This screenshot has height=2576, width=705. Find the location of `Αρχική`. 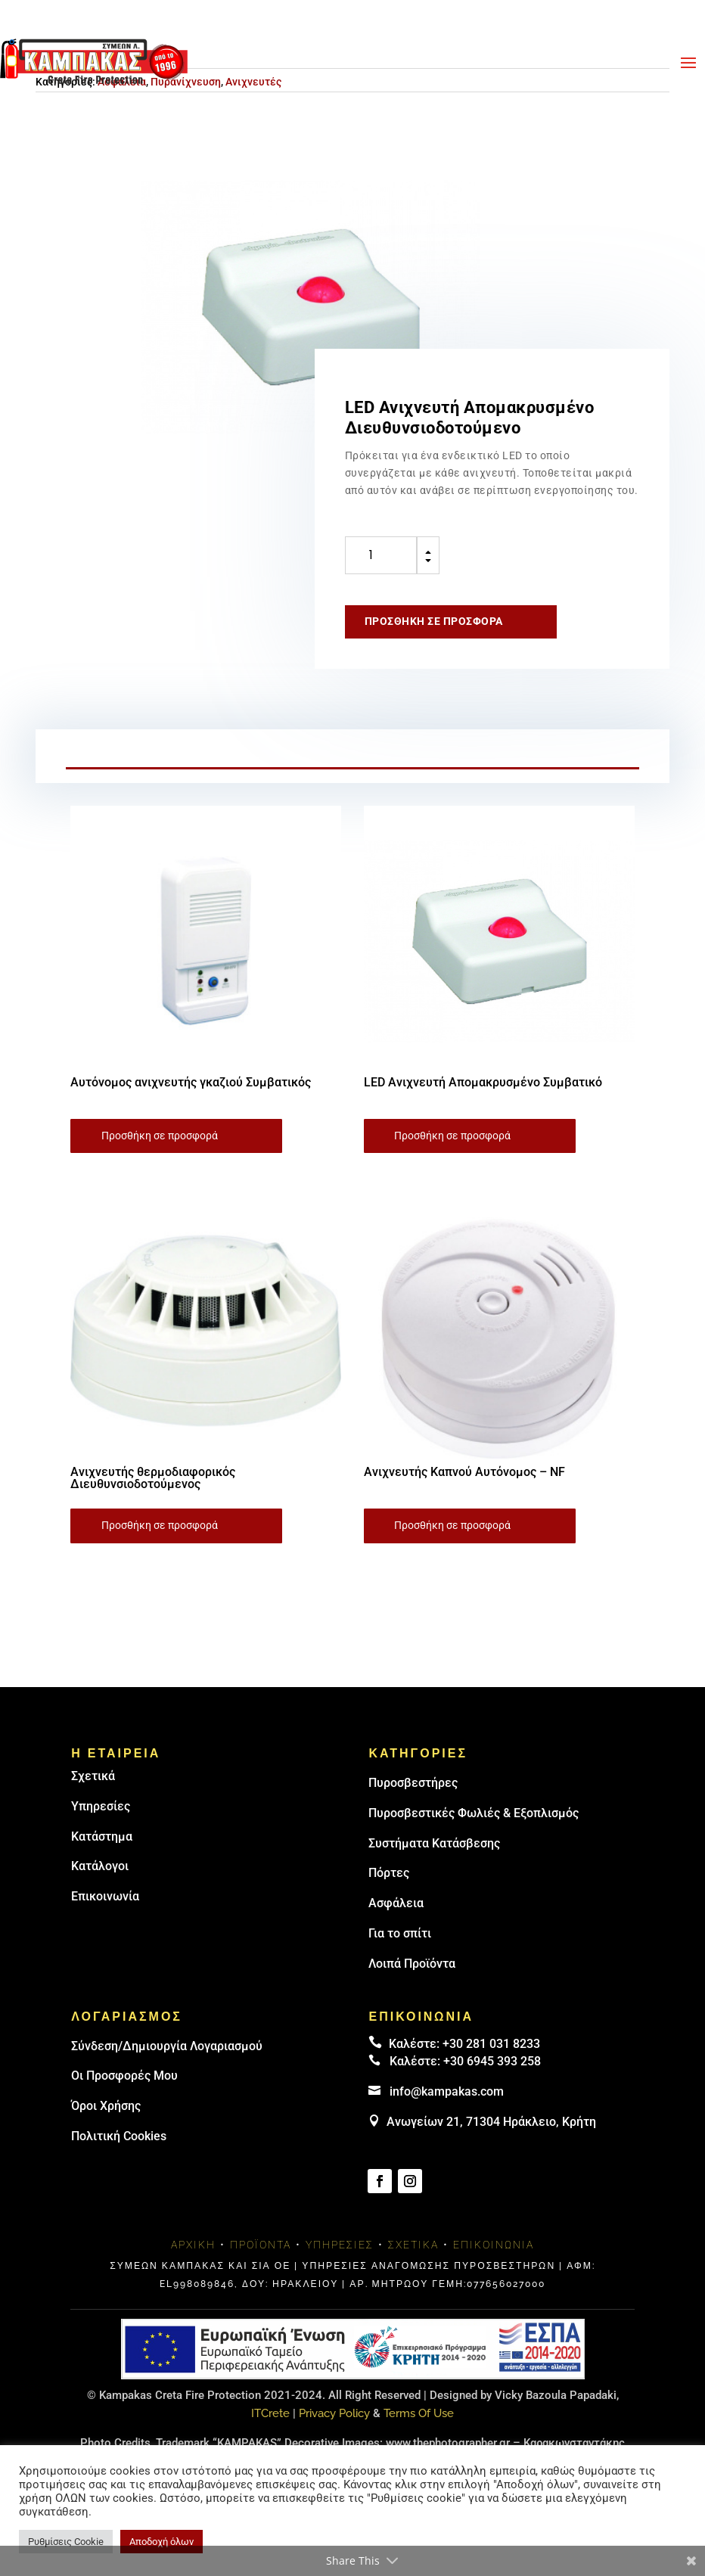

Αρχική is located at coordinates (193, 2245).